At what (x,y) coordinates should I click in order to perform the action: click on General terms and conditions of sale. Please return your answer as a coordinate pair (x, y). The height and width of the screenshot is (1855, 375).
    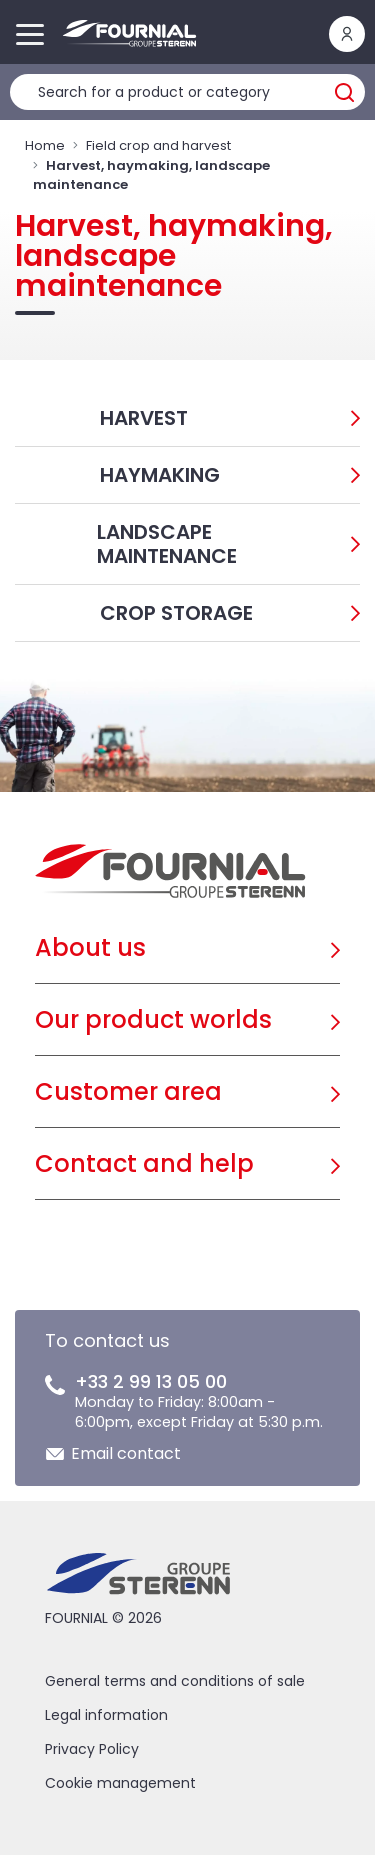
    Looking at the image, I should click on (175, 1681).